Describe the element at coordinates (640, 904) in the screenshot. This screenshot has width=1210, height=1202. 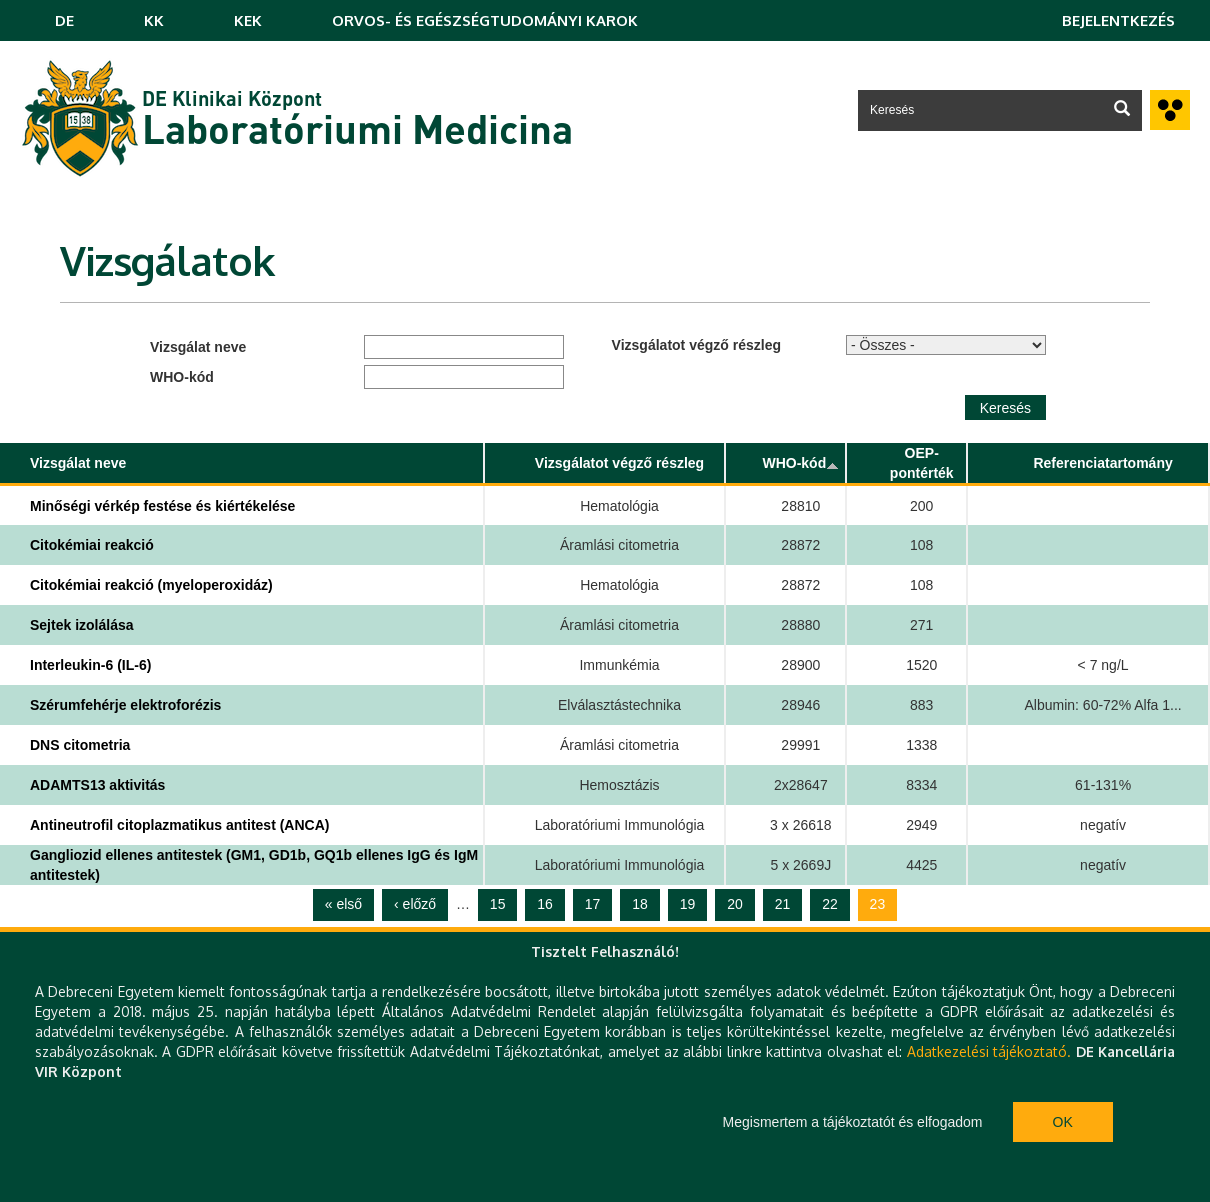
I see `18` at that location.